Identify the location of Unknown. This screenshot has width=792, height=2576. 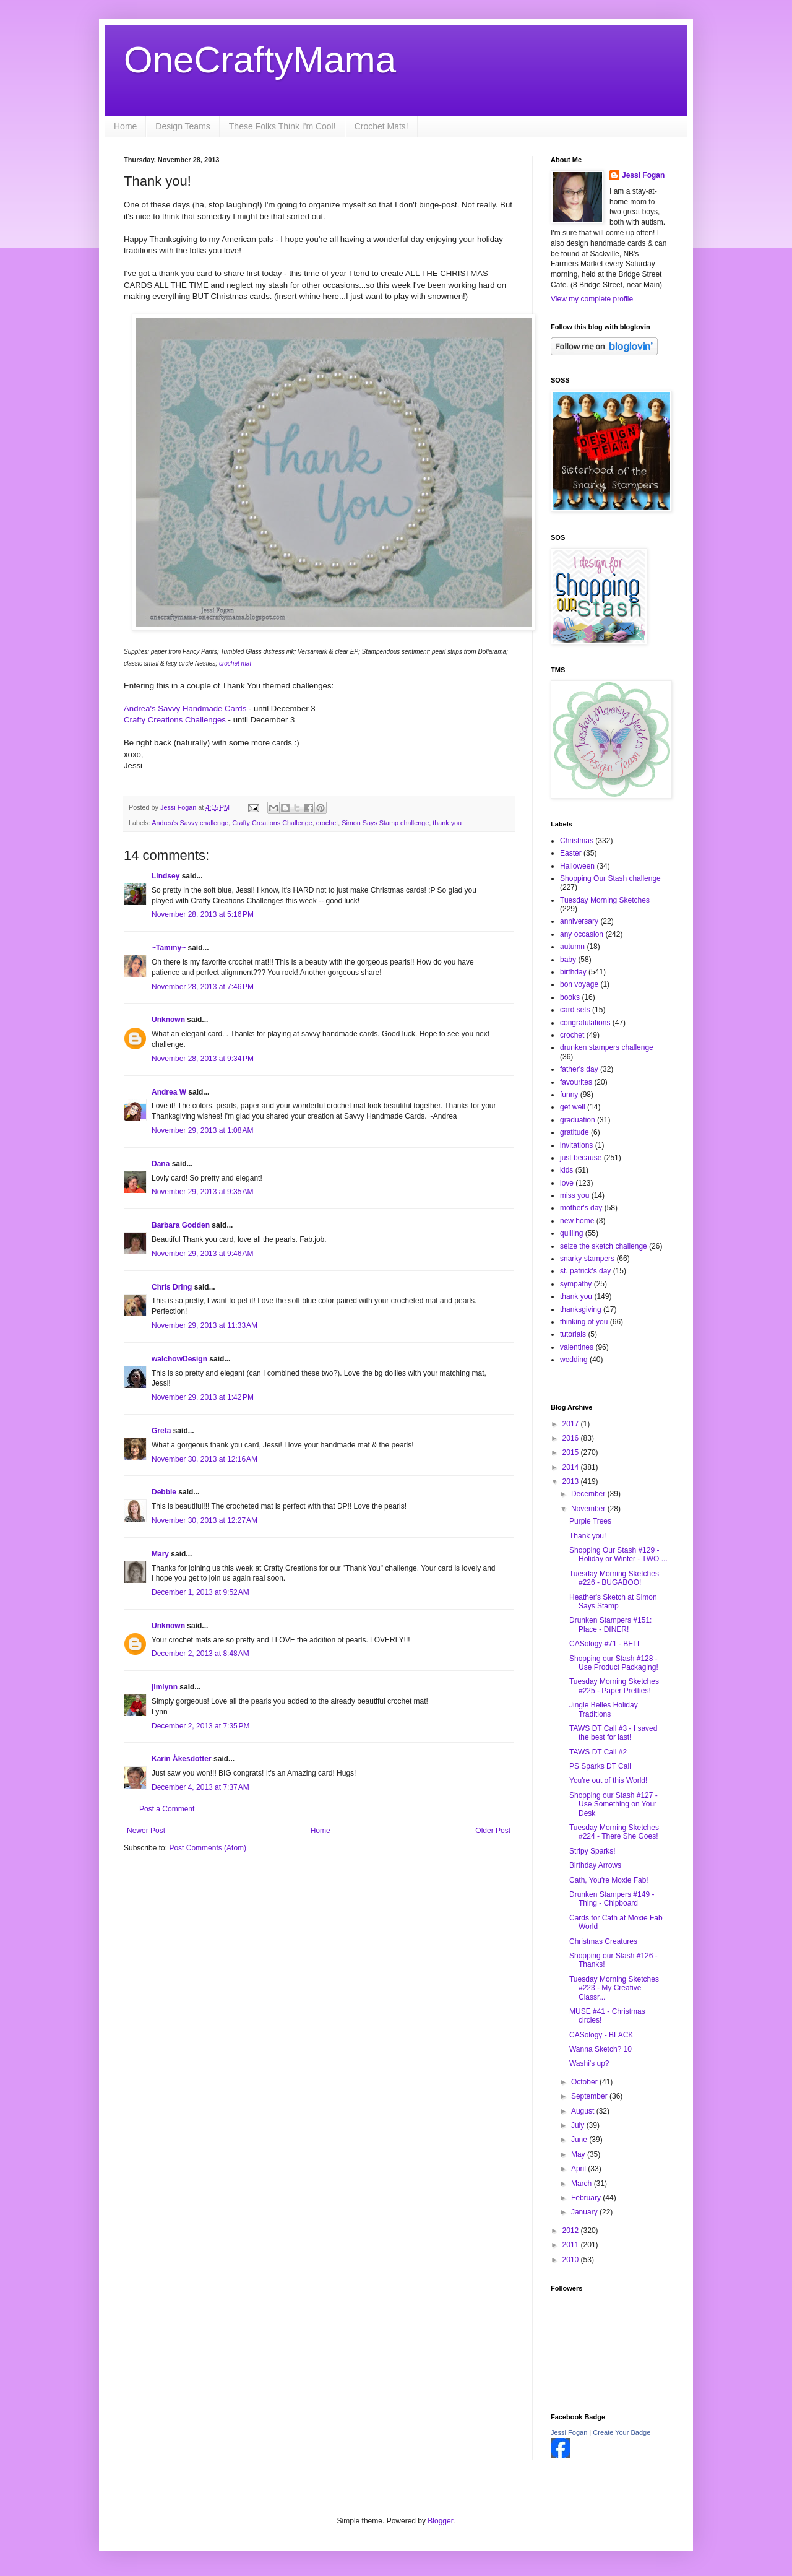
(168, 1019).